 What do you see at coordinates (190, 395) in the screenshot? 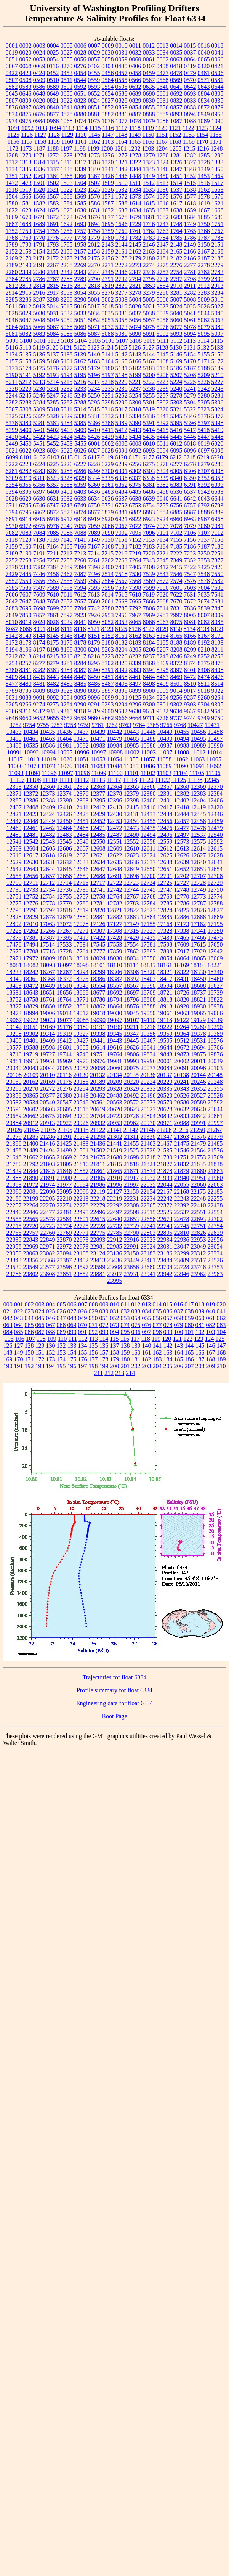
I see `5279` at bounding box center [190, 395].